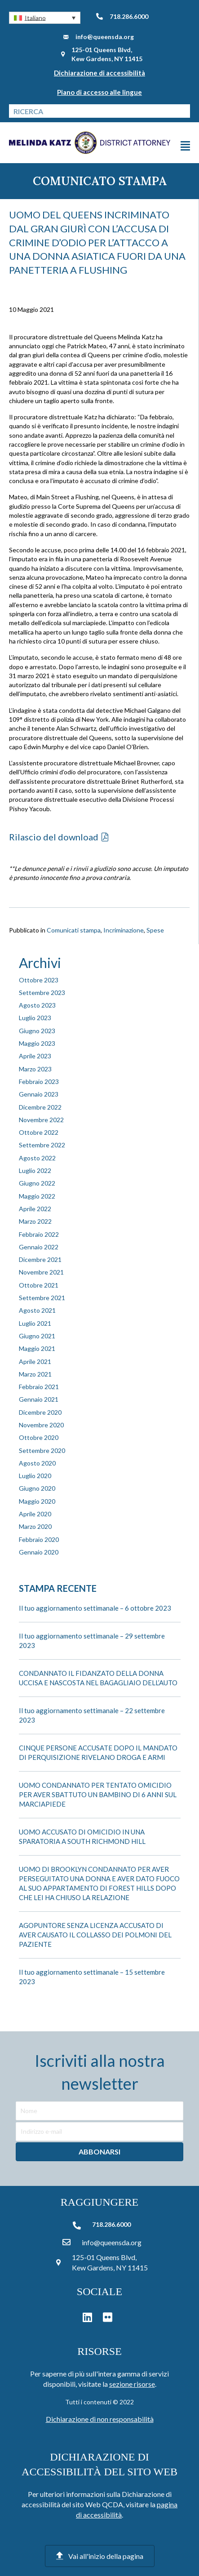  Describe the element at coordinates (41, 1120) in the screenshot. I see `Novembre 2022` at that location.